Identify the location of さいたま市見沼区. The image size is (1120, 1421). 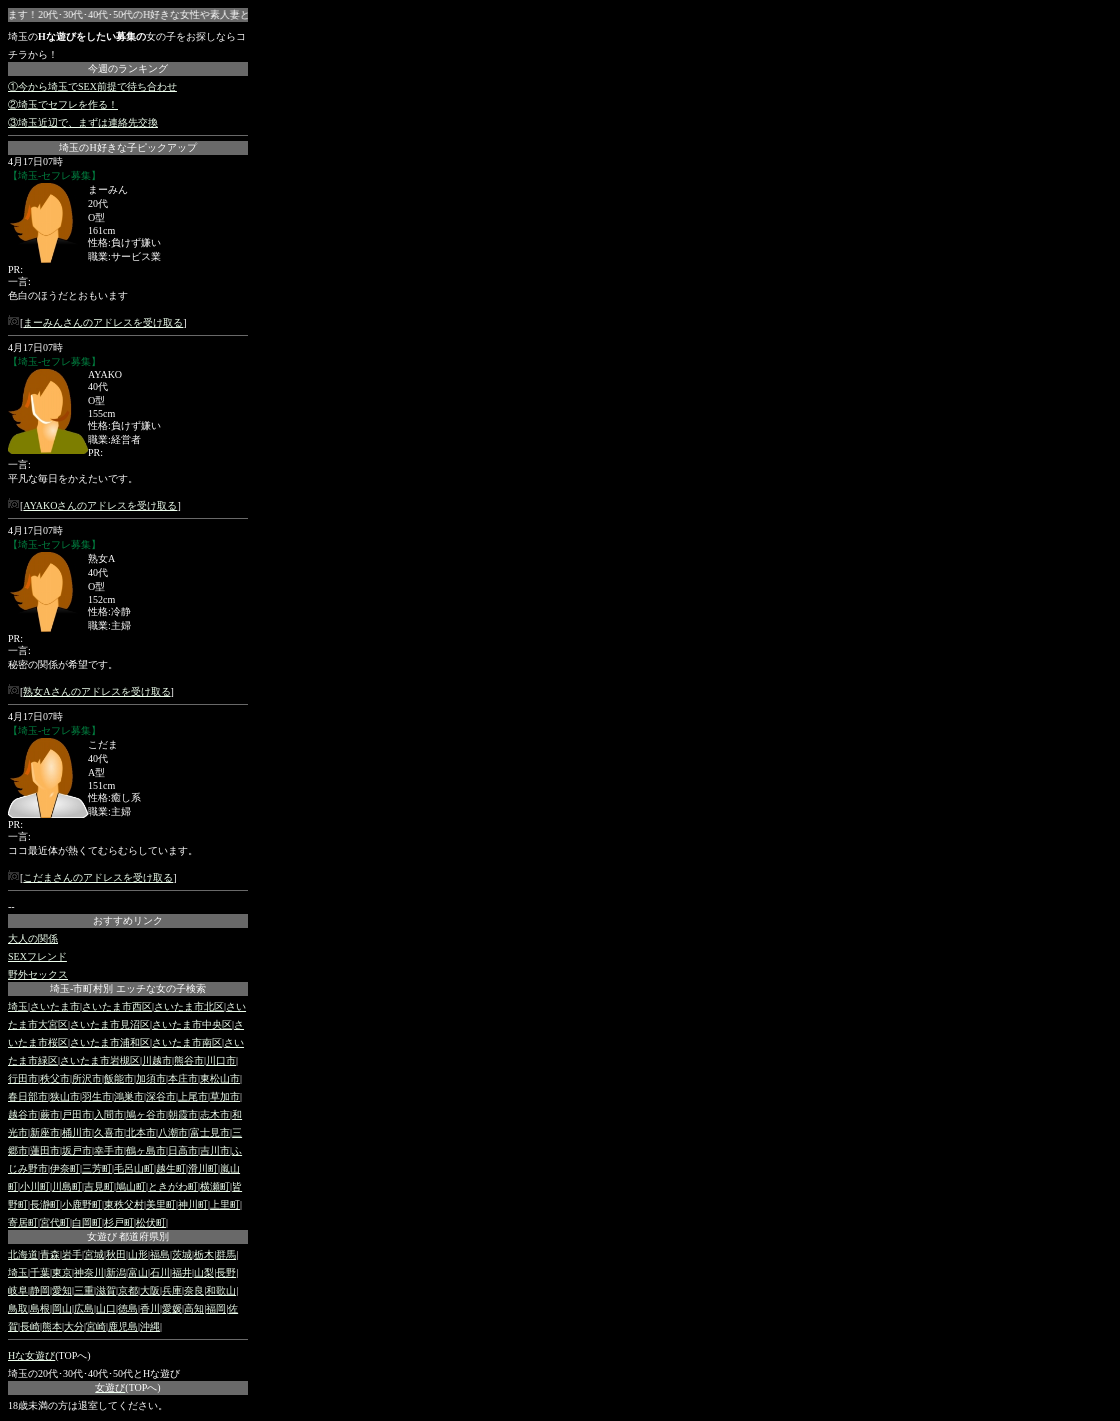
(110, 1024).